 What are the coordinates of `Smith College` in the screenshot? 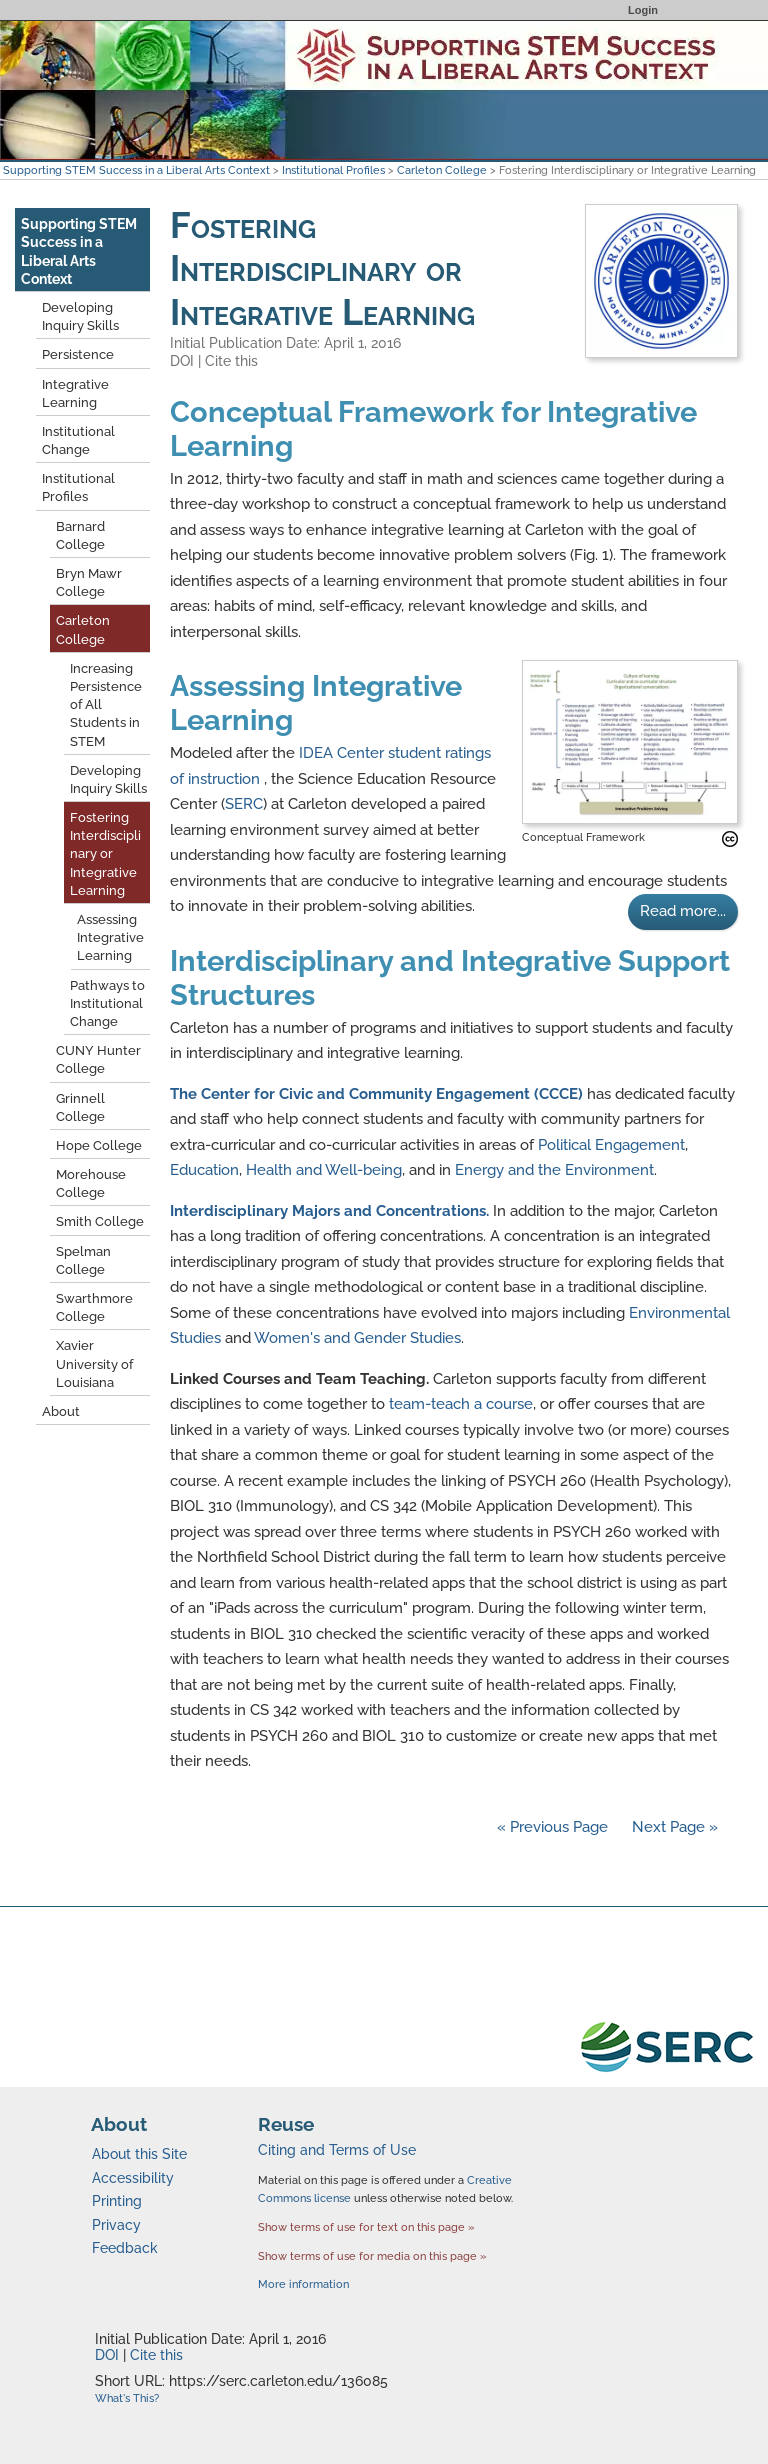 It's located at (100, 1221).